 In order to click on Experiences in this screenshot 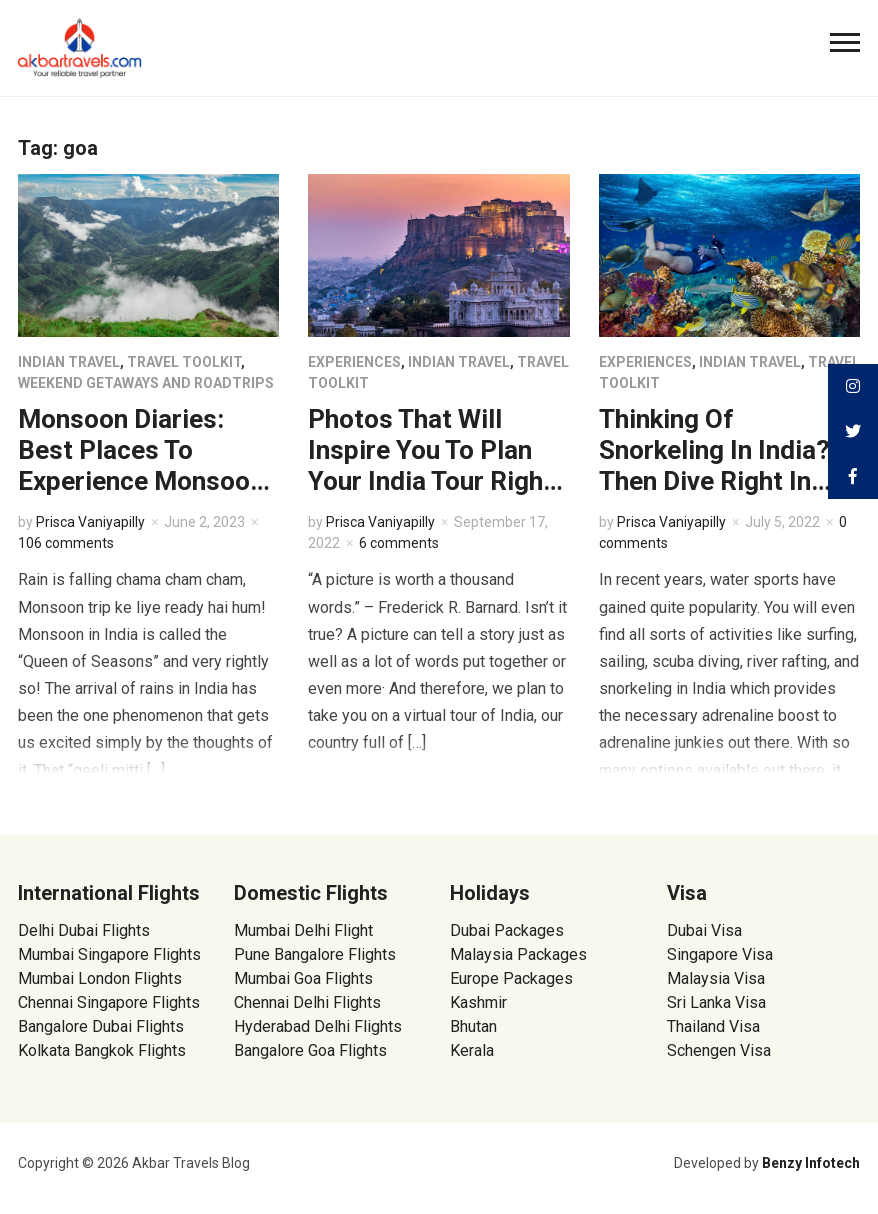, I will do `click(354, 362)`.